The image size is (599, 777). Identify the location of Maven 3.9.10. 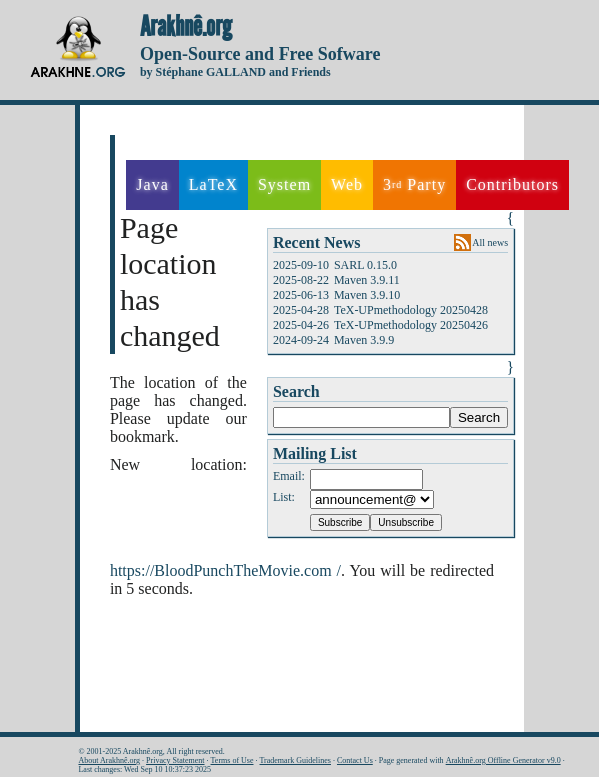
(367, 295).